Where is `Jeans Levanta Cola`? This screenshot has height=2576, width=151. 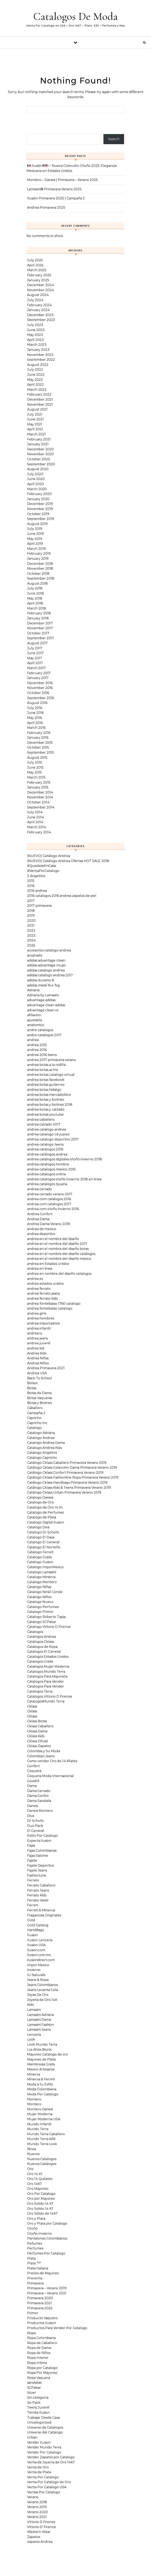
Jeans Levanta Cola is located at coordinates (42, 1990).